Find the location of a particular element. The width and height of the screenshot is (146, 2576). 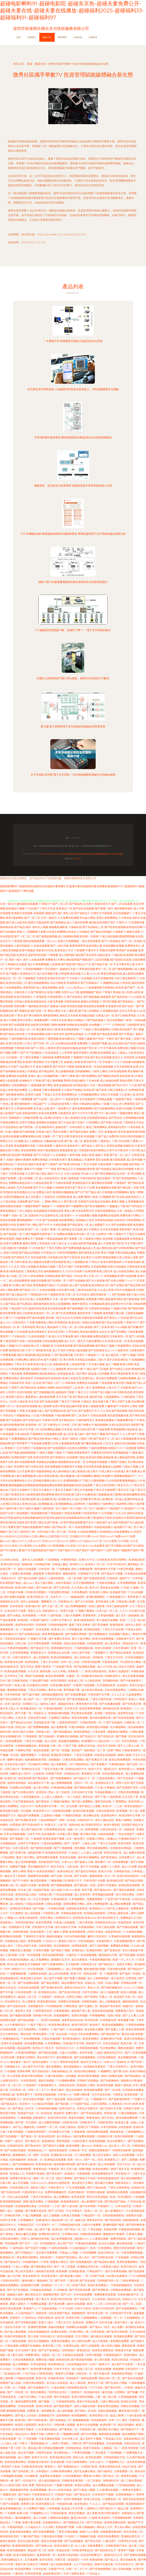

91爱爱视频 is located at coordinates (51, 1038).